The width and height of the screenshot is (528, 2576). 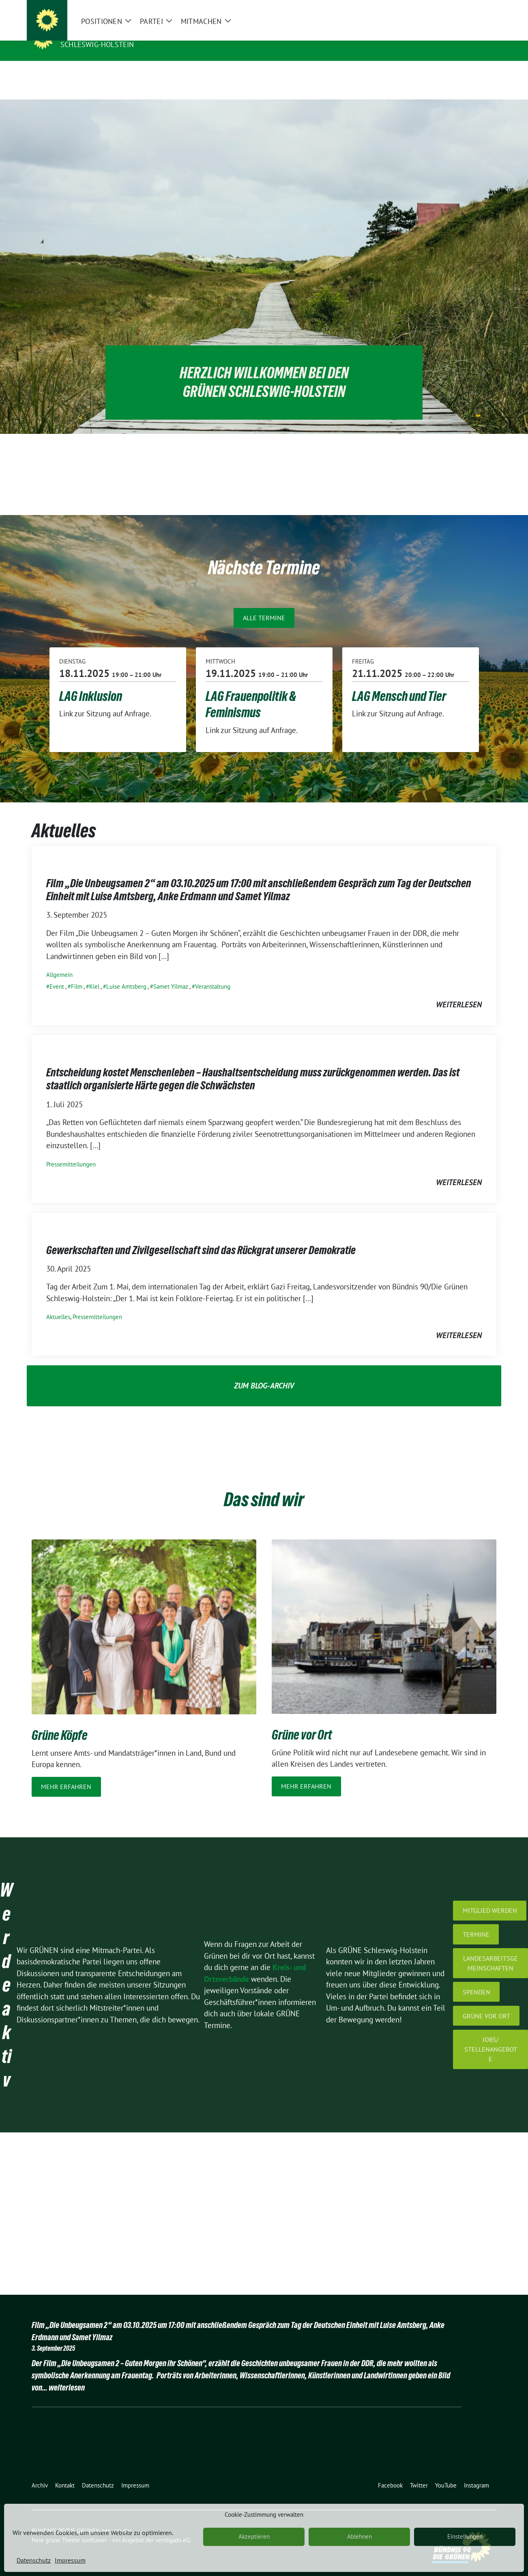 What do you see at coordinates (212, 974) in the screenshot?
I see `Veranstaltung` at bounding box center [212, 974].